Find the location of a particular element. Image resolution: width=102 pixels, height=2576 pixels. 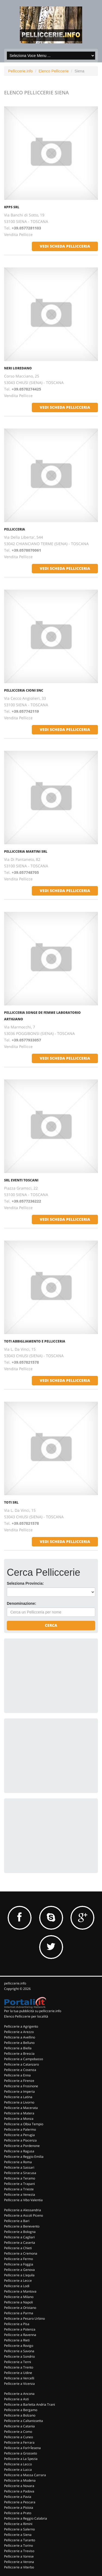

Pelliccerie a Pavia is located at coordinates (17, 2496).